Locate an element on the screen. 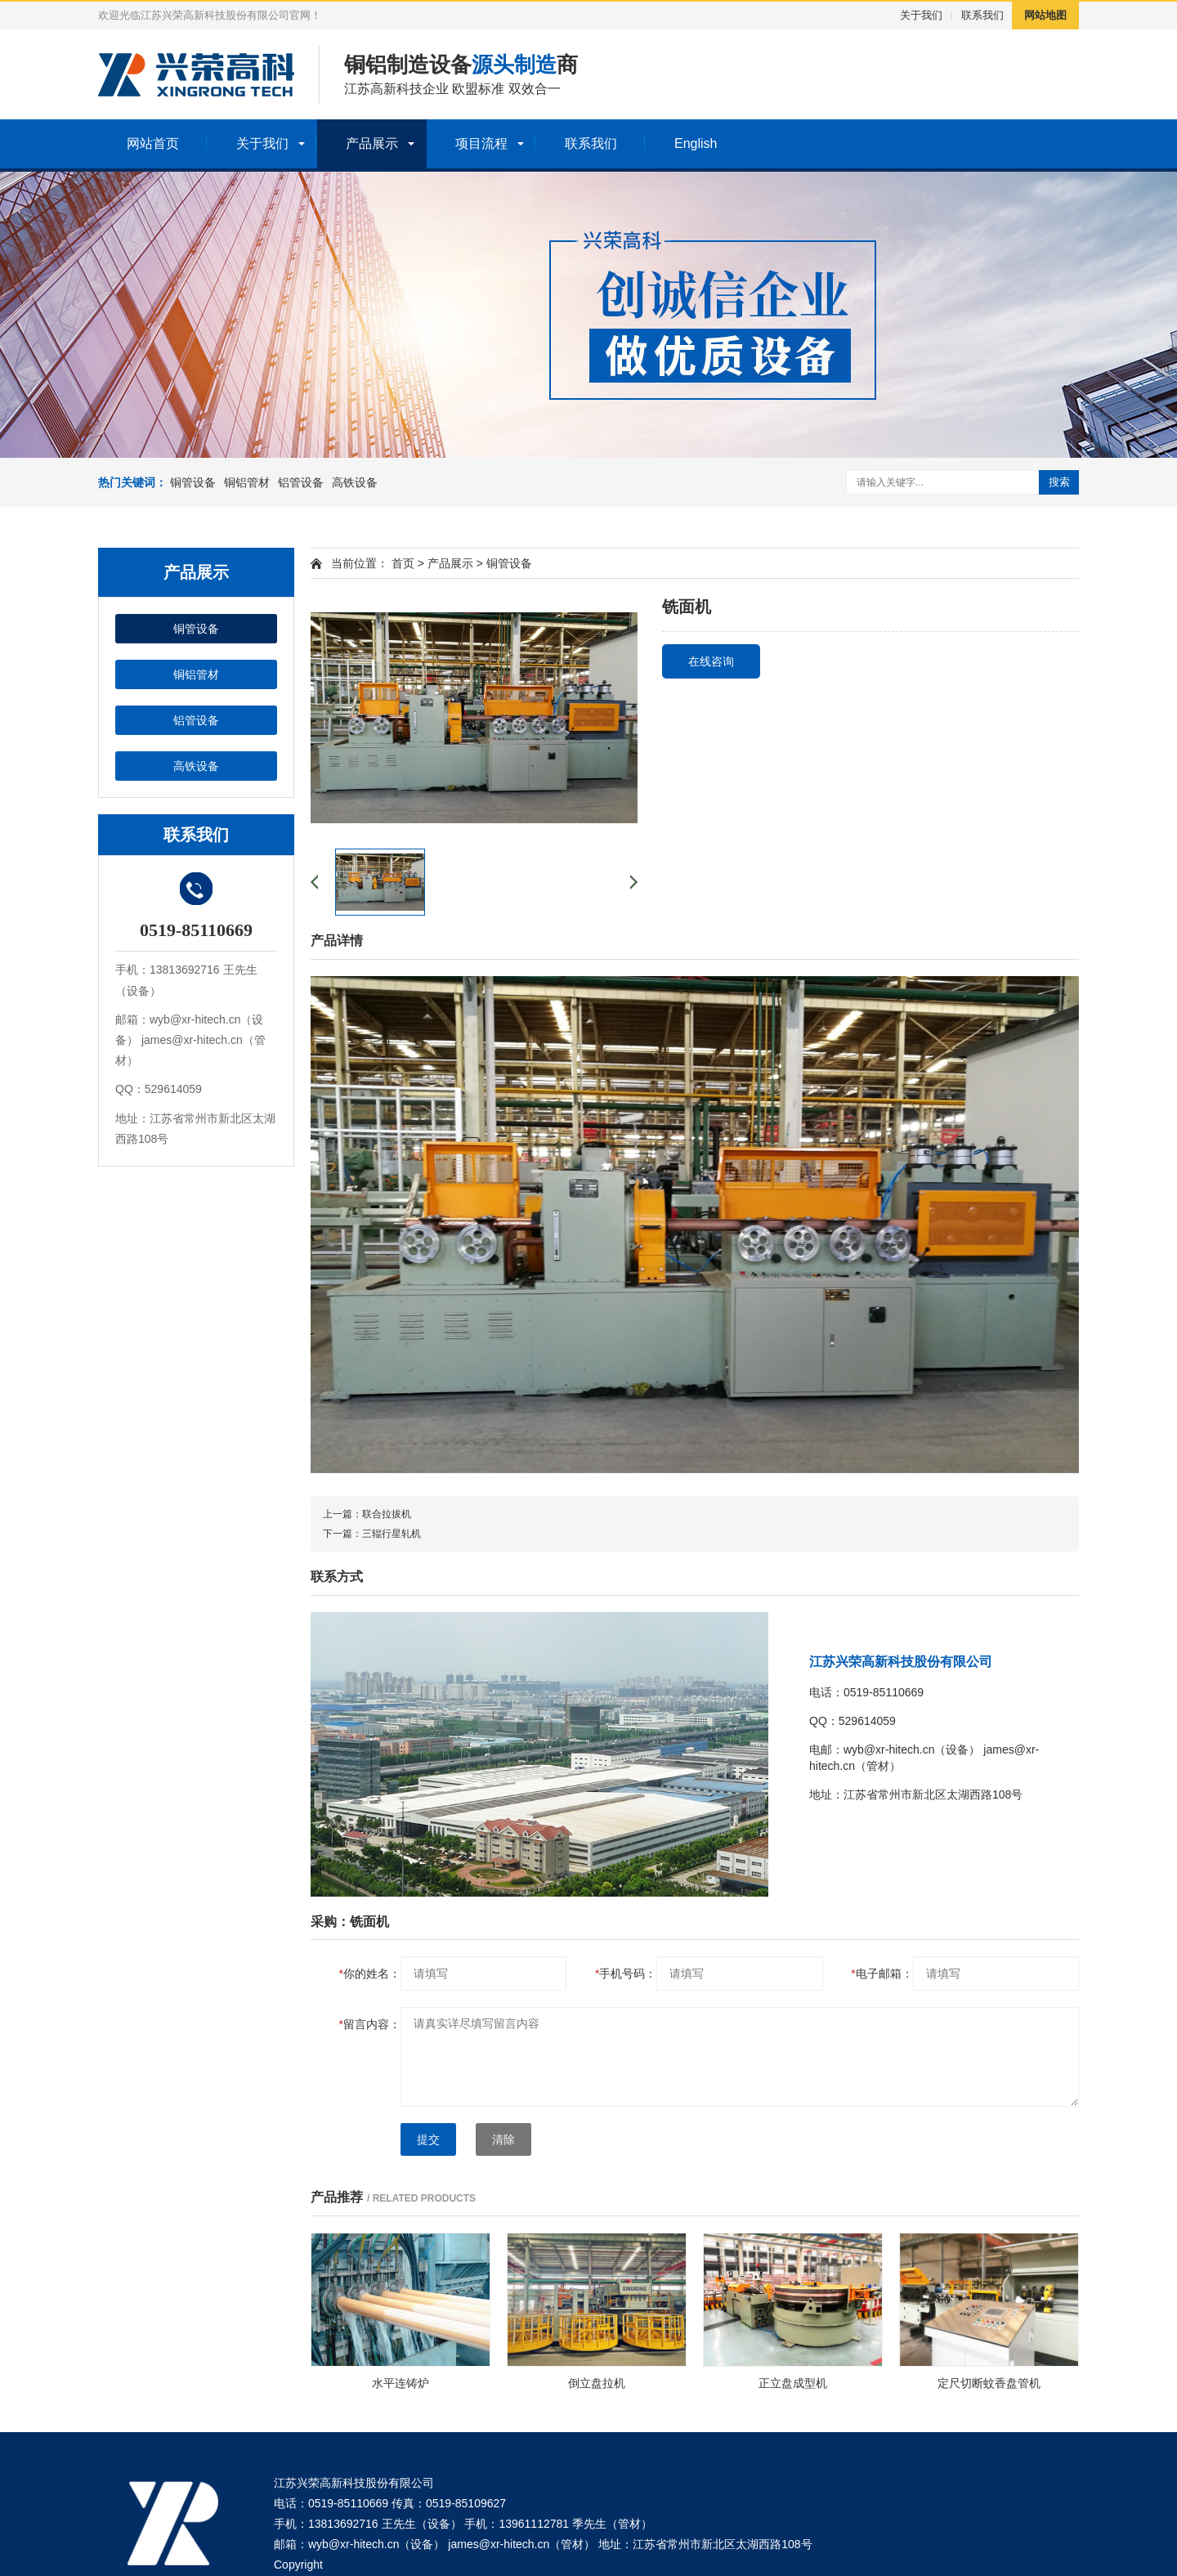  产品展示 is located at coordinates (372, 143).